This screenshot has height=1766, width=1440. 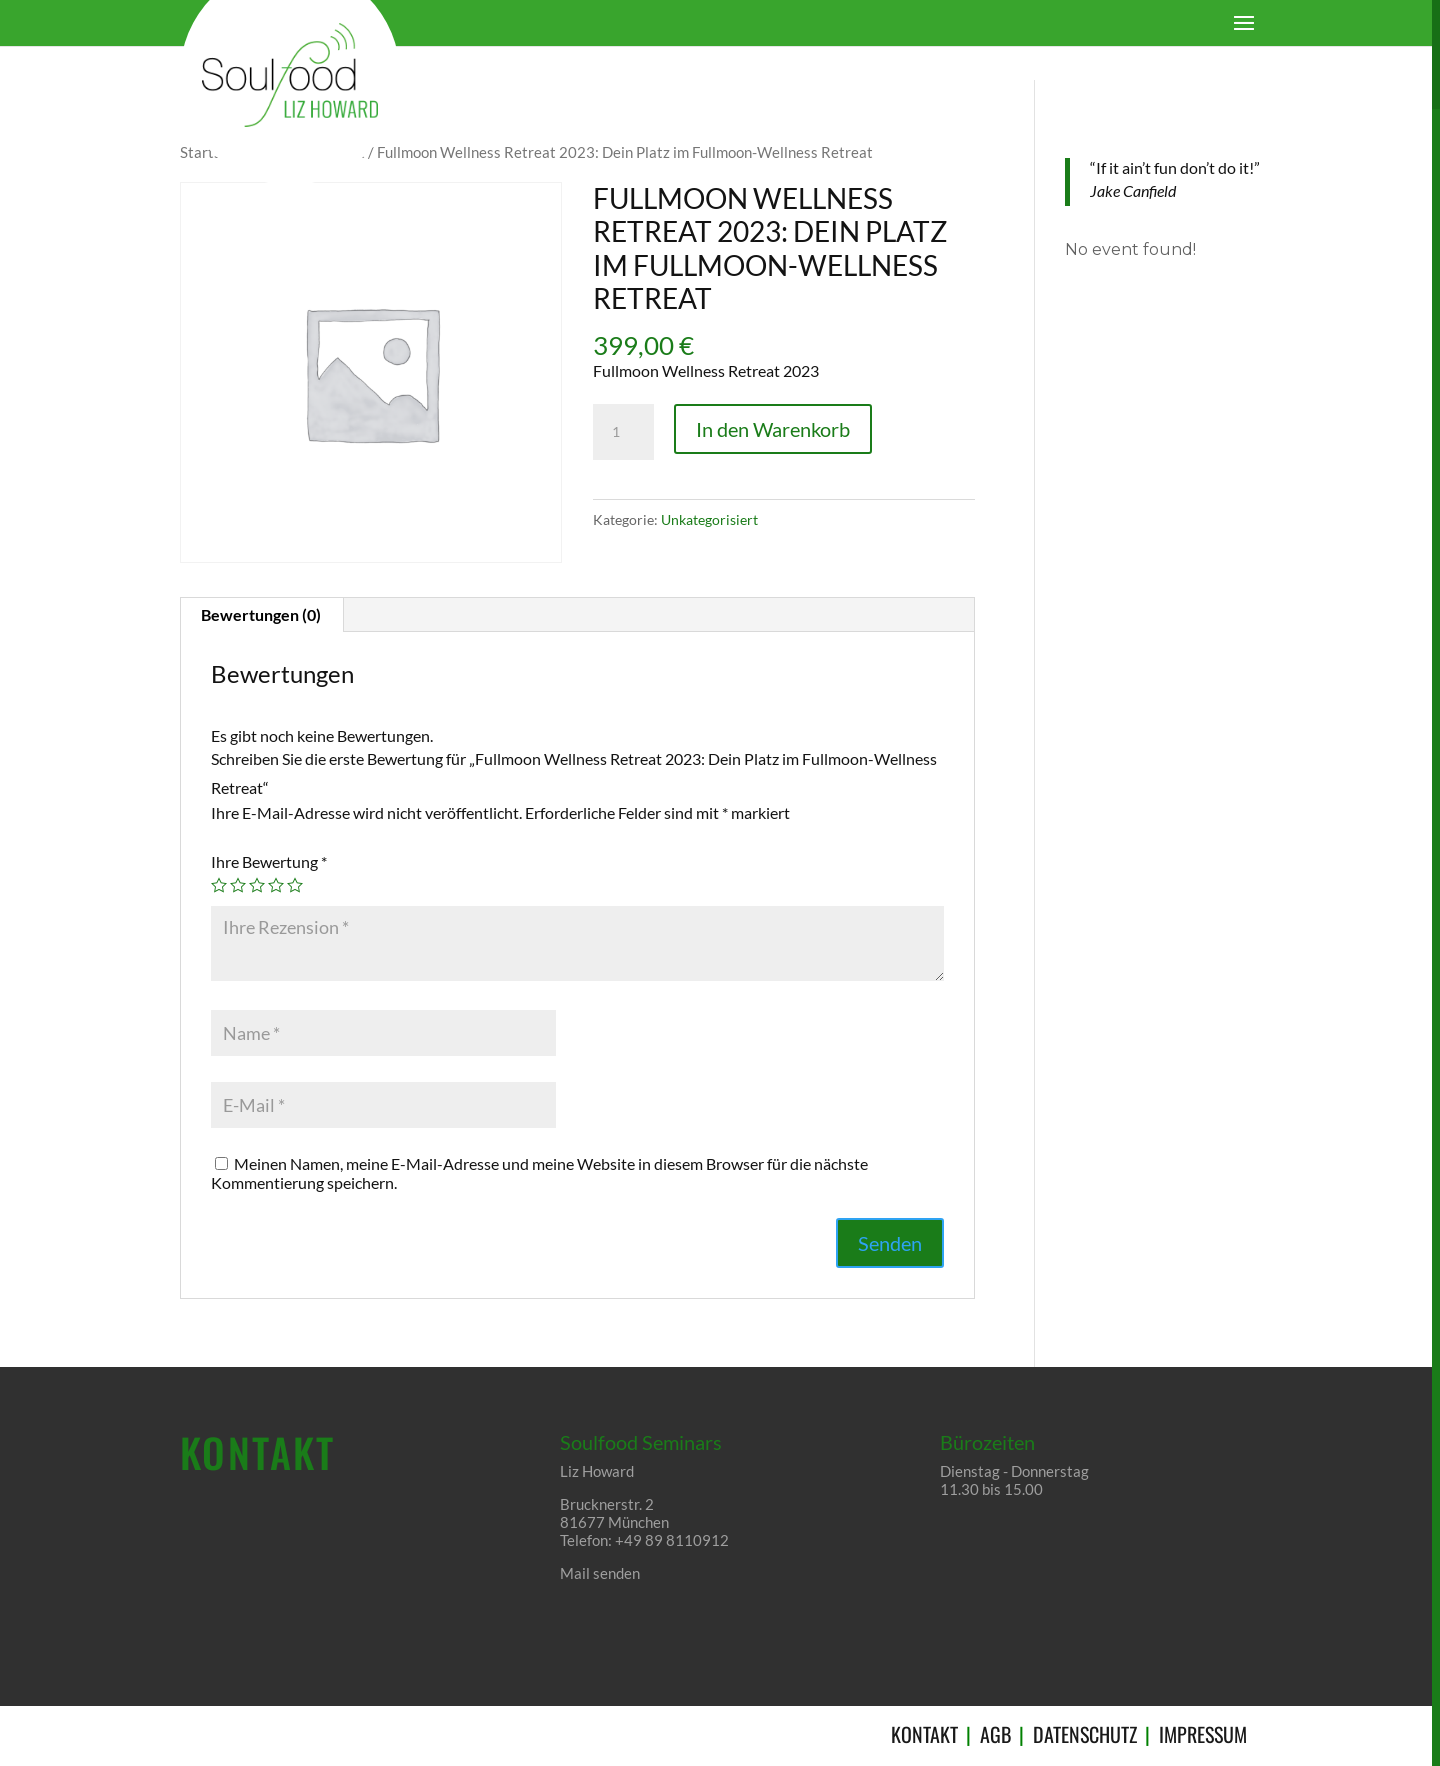 I want to click on IMPRESSUM, so click(x=1203, y=1735).